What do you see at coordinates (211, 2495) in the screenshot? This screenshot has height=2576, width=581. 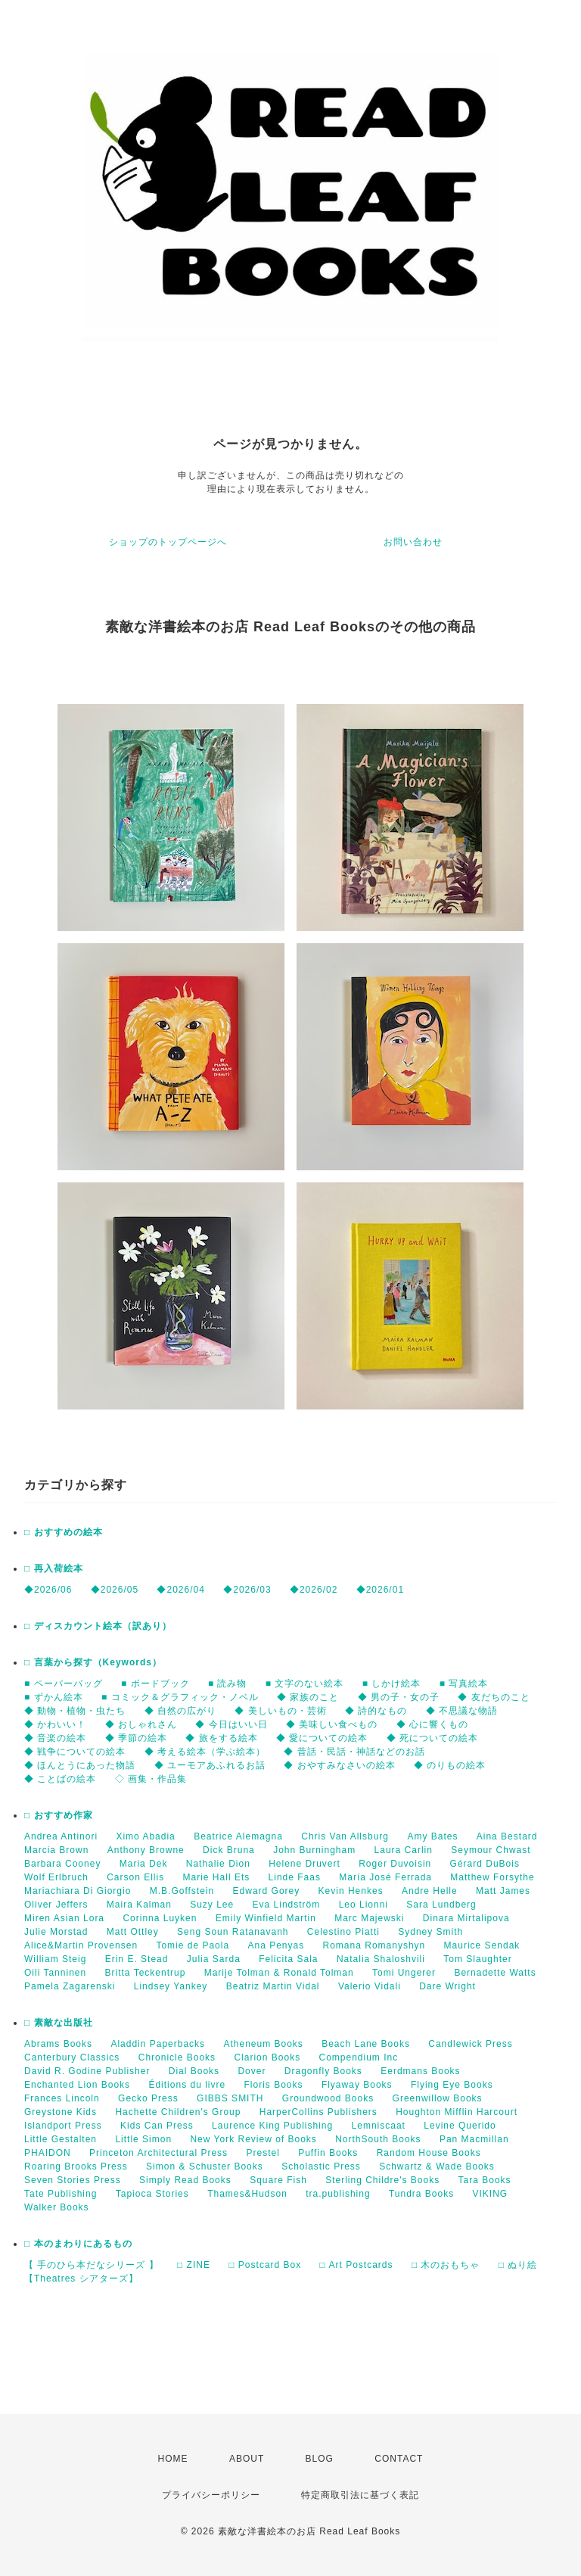 I see `プライバシーポリシー` at bounding box center [211, 2495].